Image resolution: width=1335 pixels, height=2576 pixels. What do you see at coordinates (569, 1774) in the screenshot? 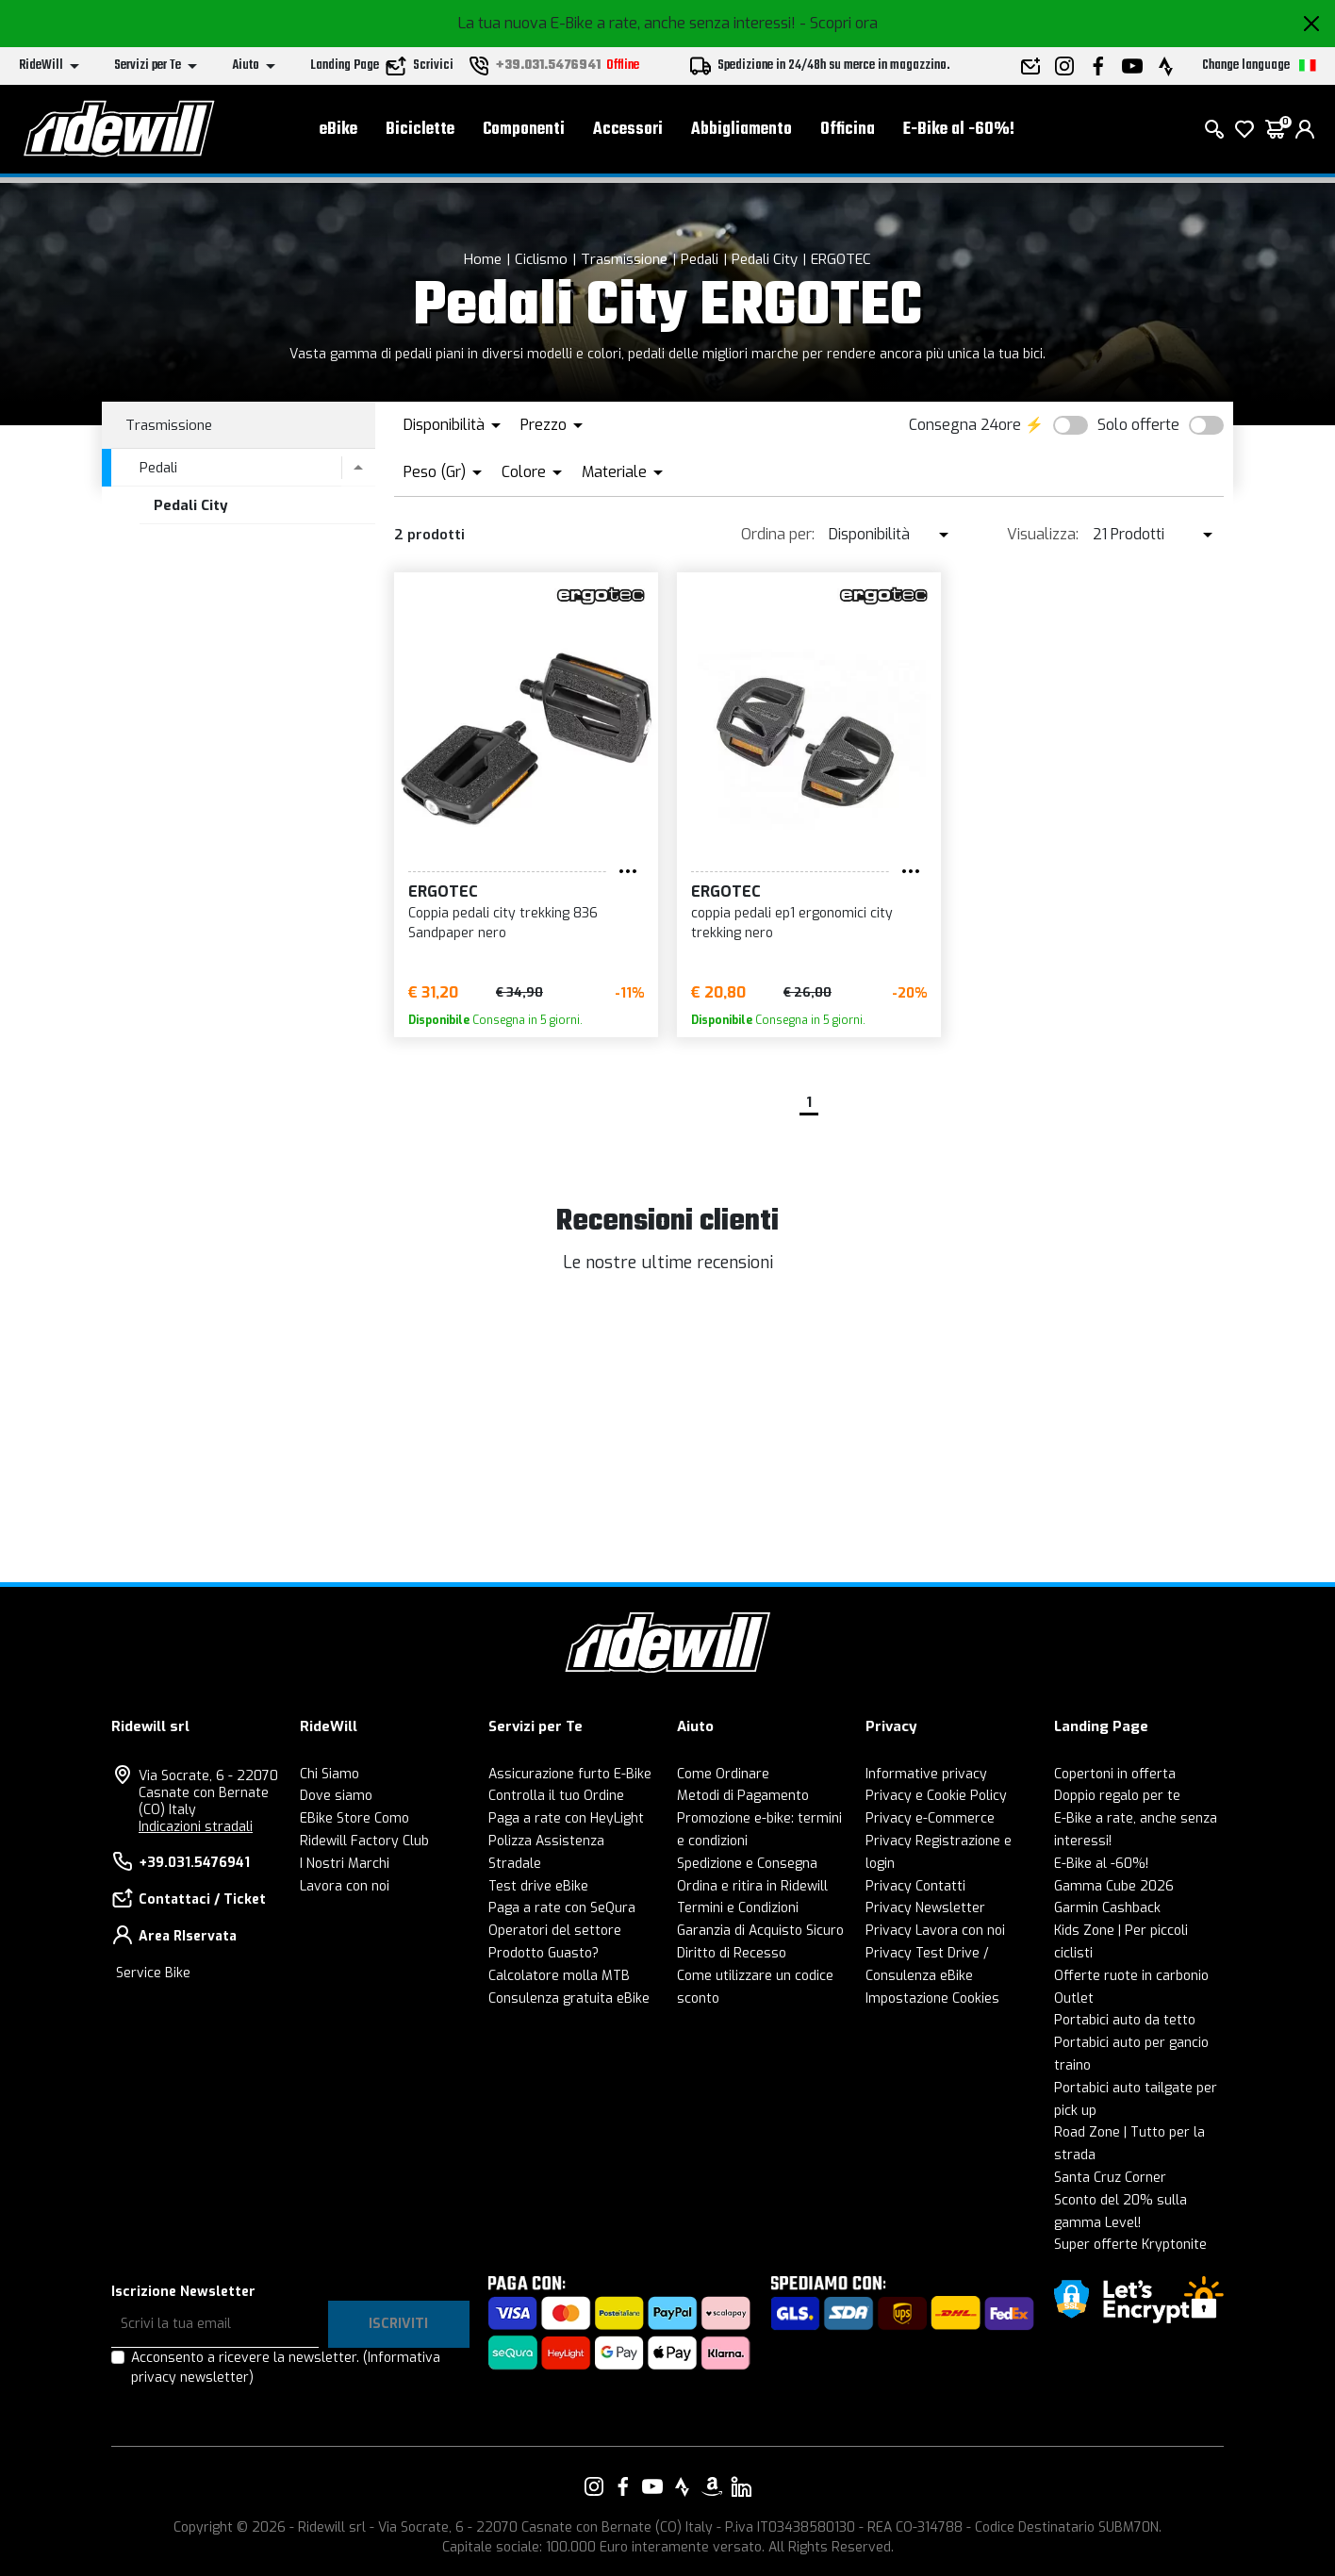
I see `Assicurazione furto E-Bike` at bounding box center [569, 1774].